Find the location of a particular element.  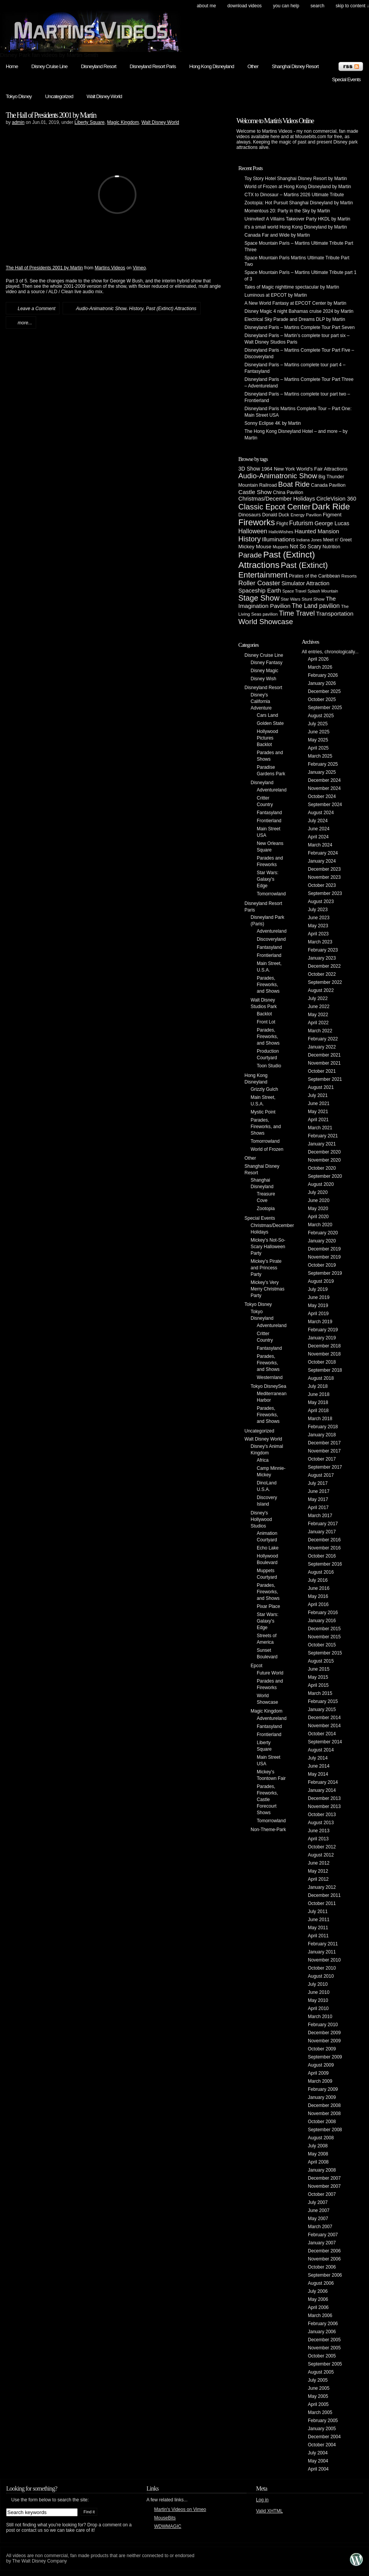

Disney's Hollywood Studios is located at coordinates (261, 1519).